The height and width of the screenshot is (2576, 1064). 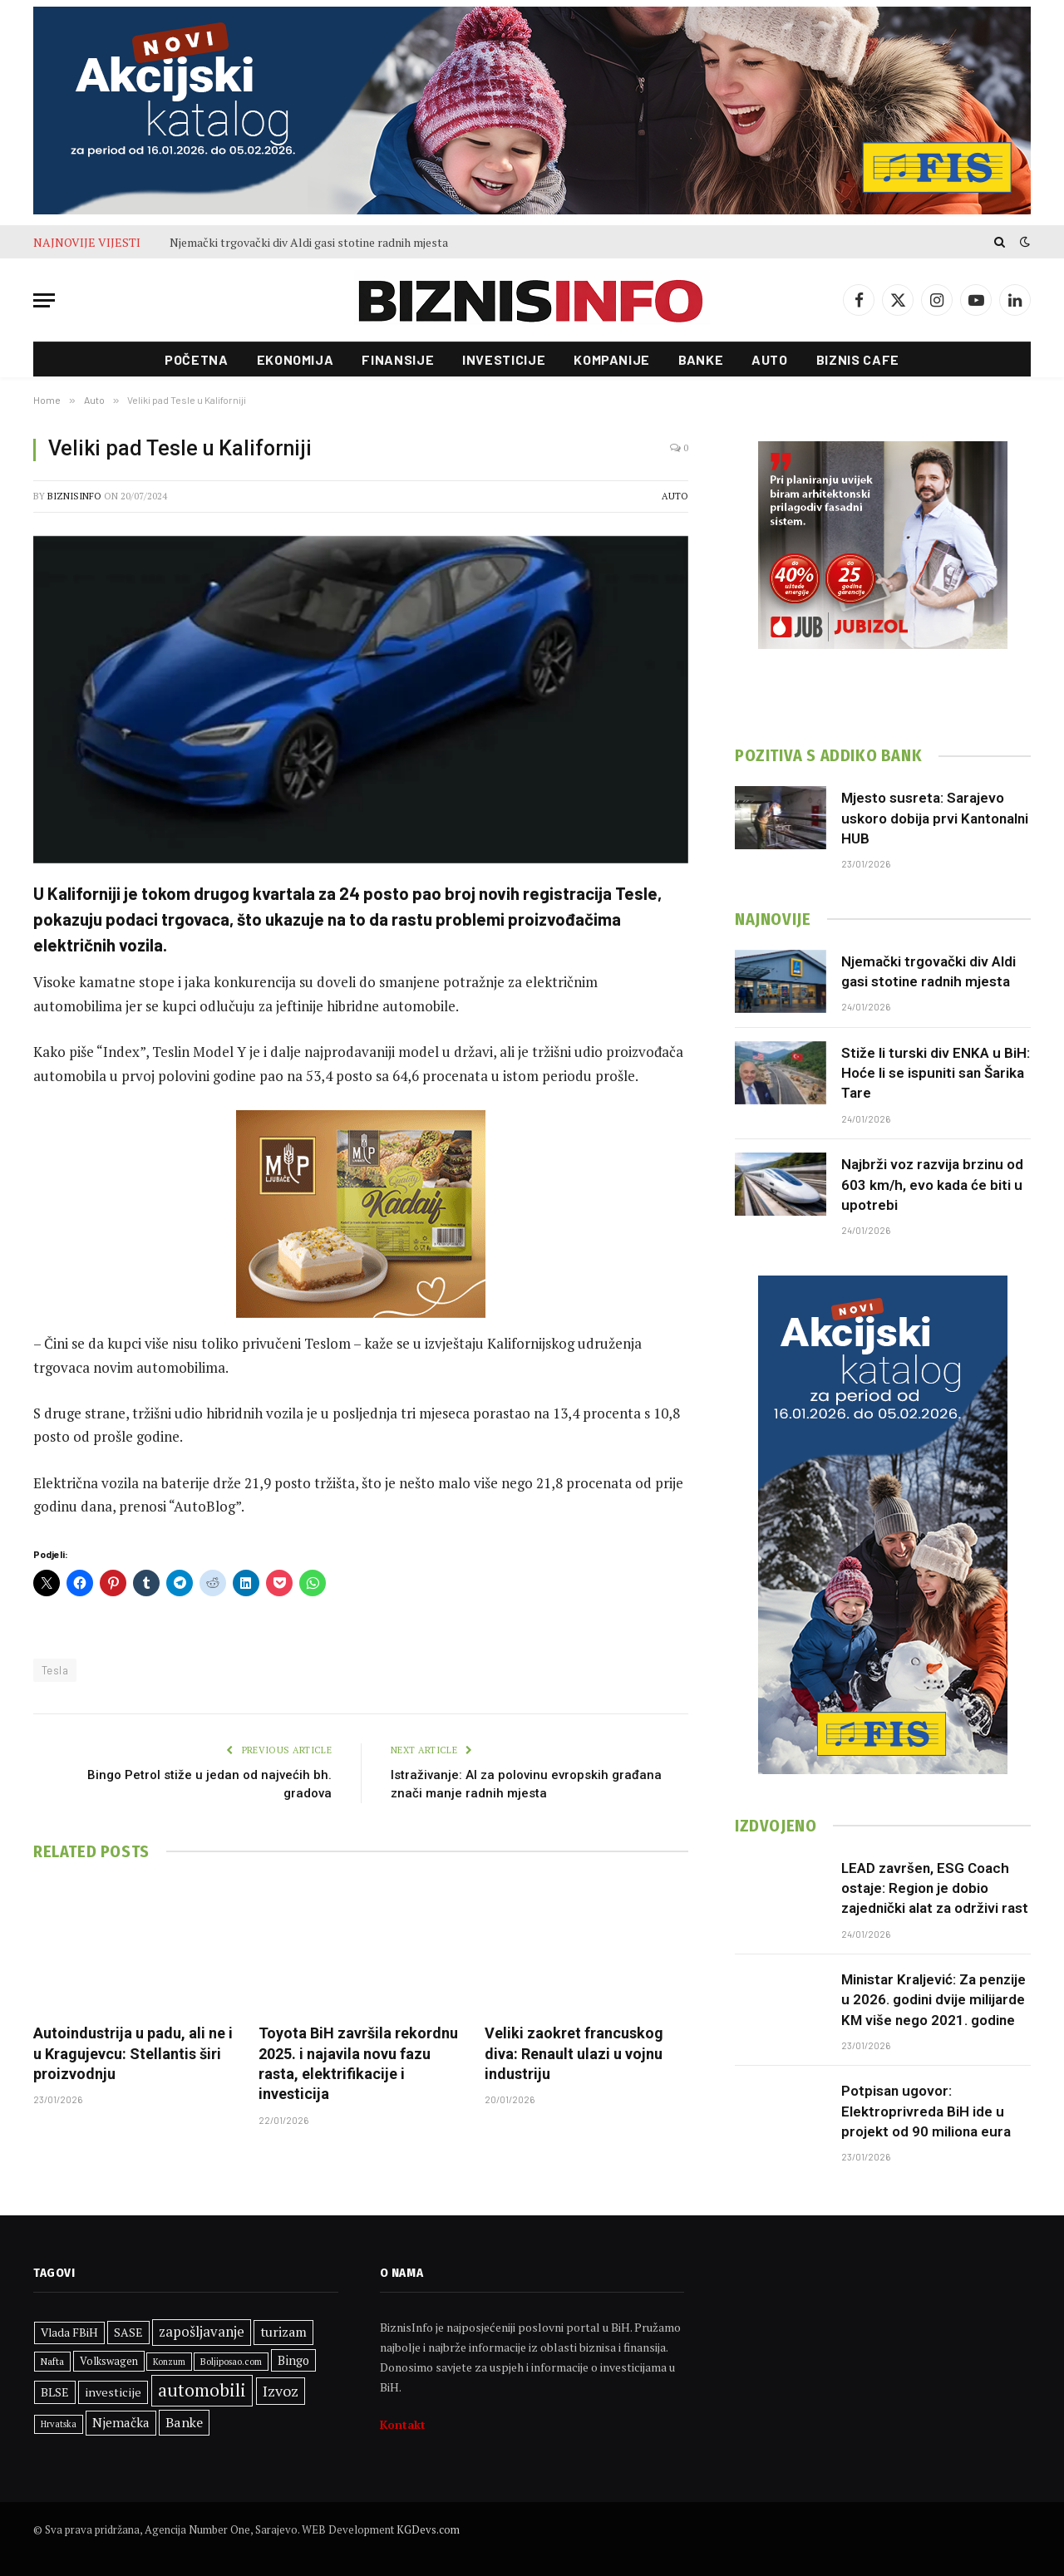 I want to click on automobili [automobili (759 stavki)], so click(x=202, y=2389).